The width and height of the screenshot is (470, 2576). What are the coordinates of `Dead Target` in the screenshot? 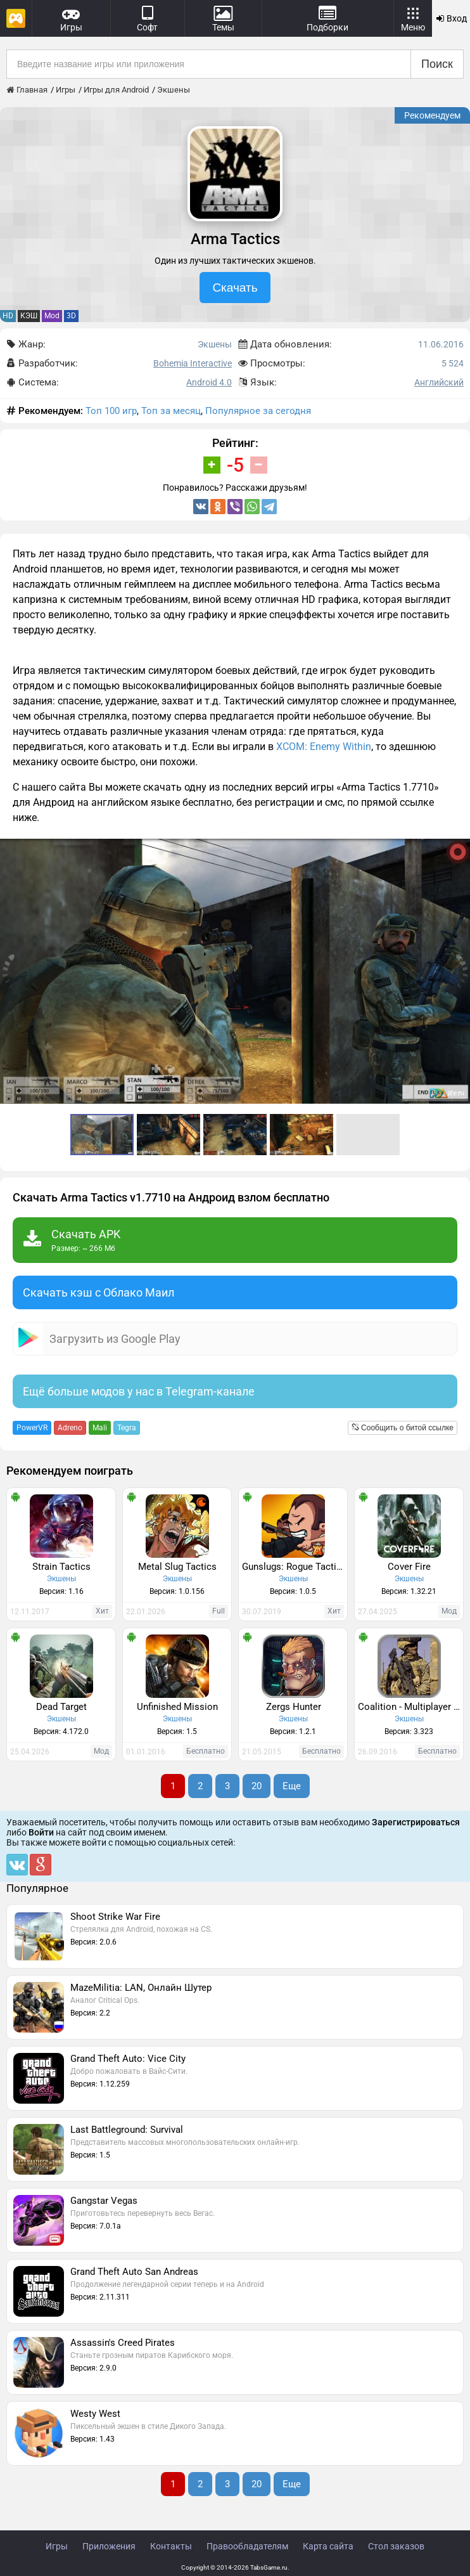 It's located at (61, 1706).